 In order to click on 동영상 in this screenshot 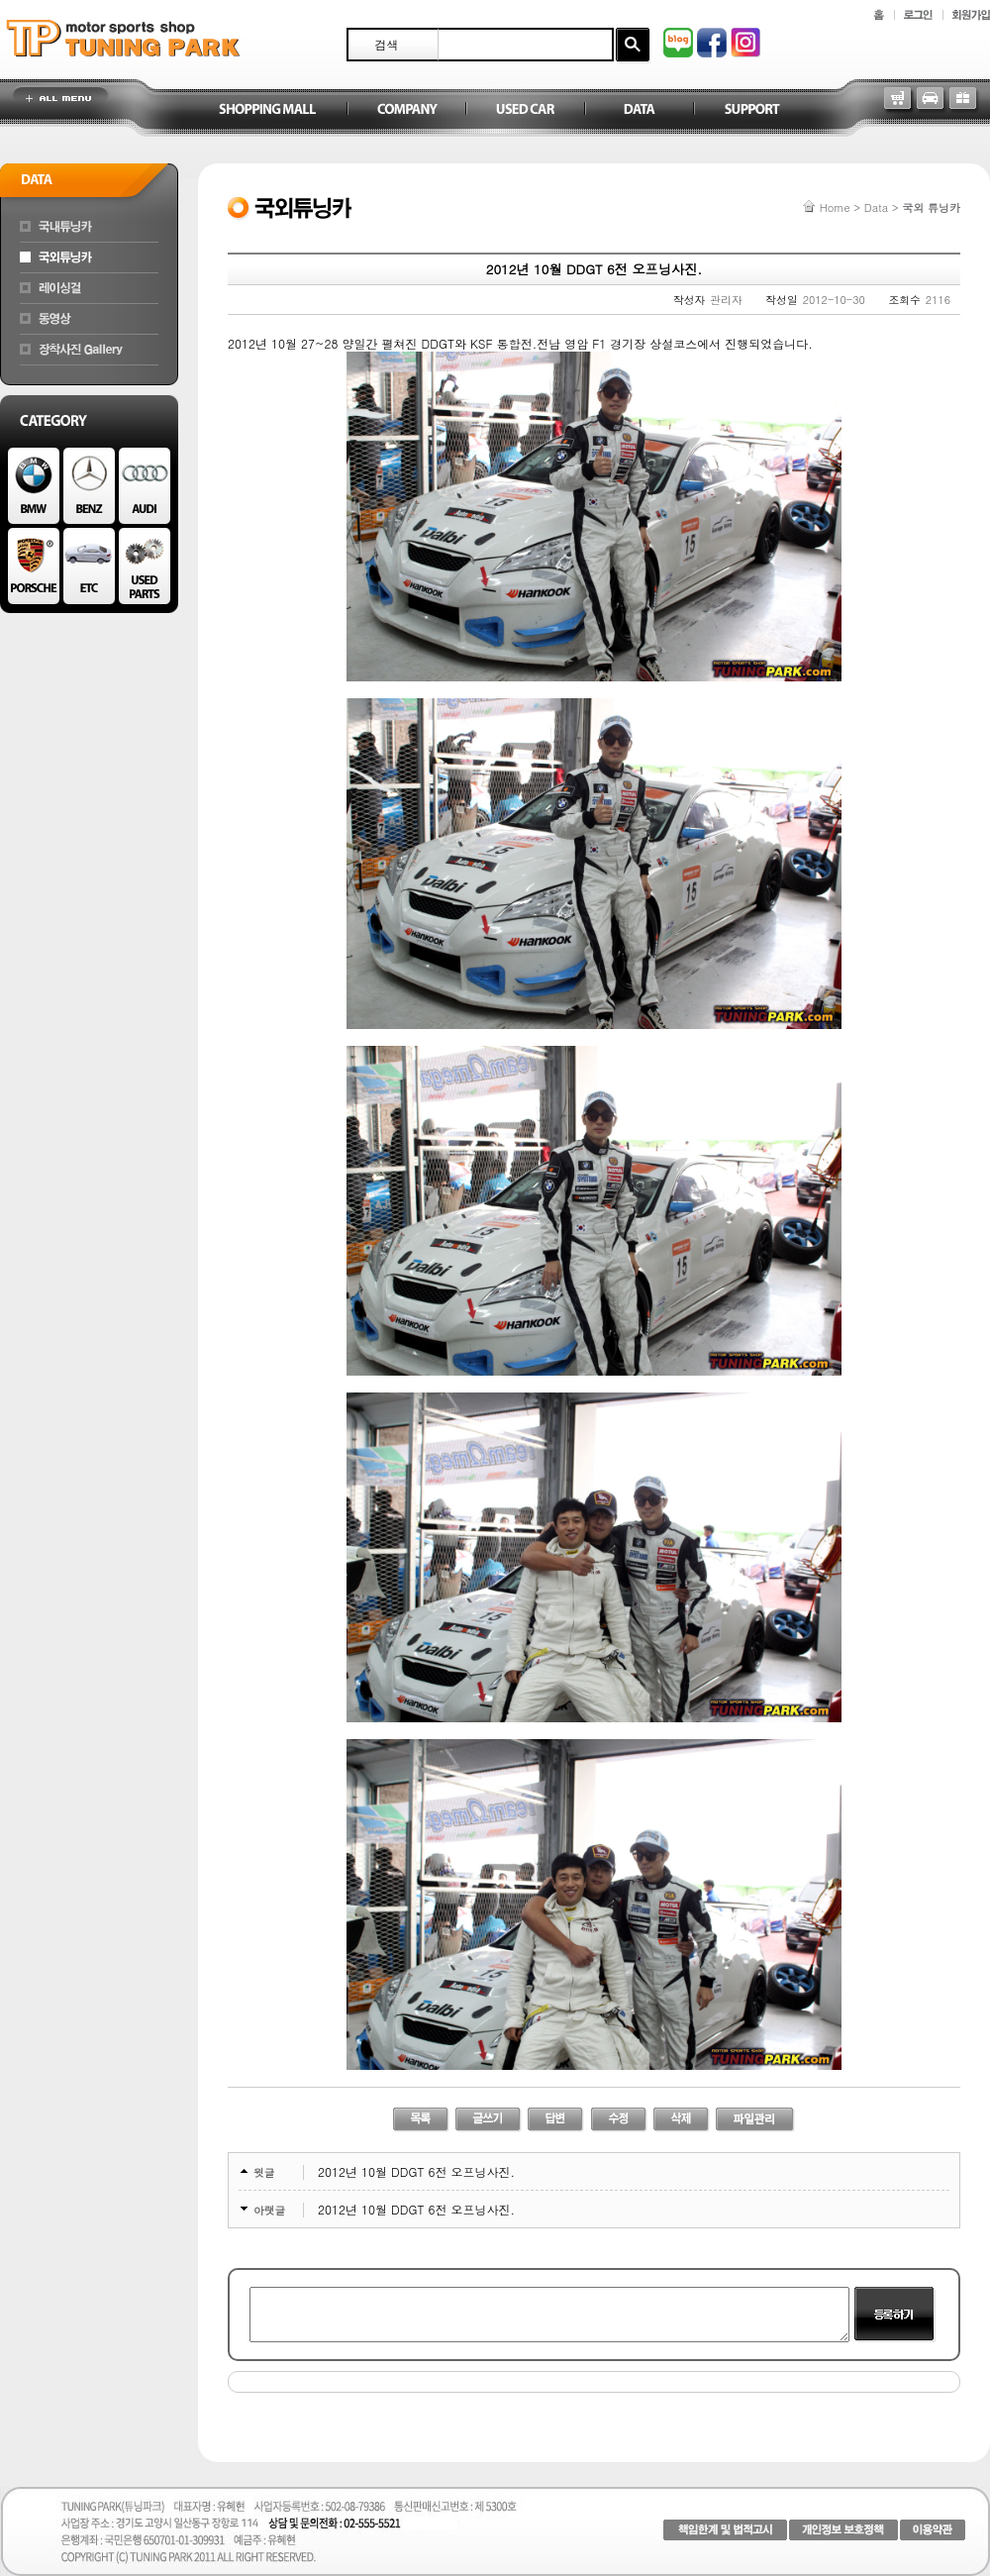, I will do `click(89, 319)`.